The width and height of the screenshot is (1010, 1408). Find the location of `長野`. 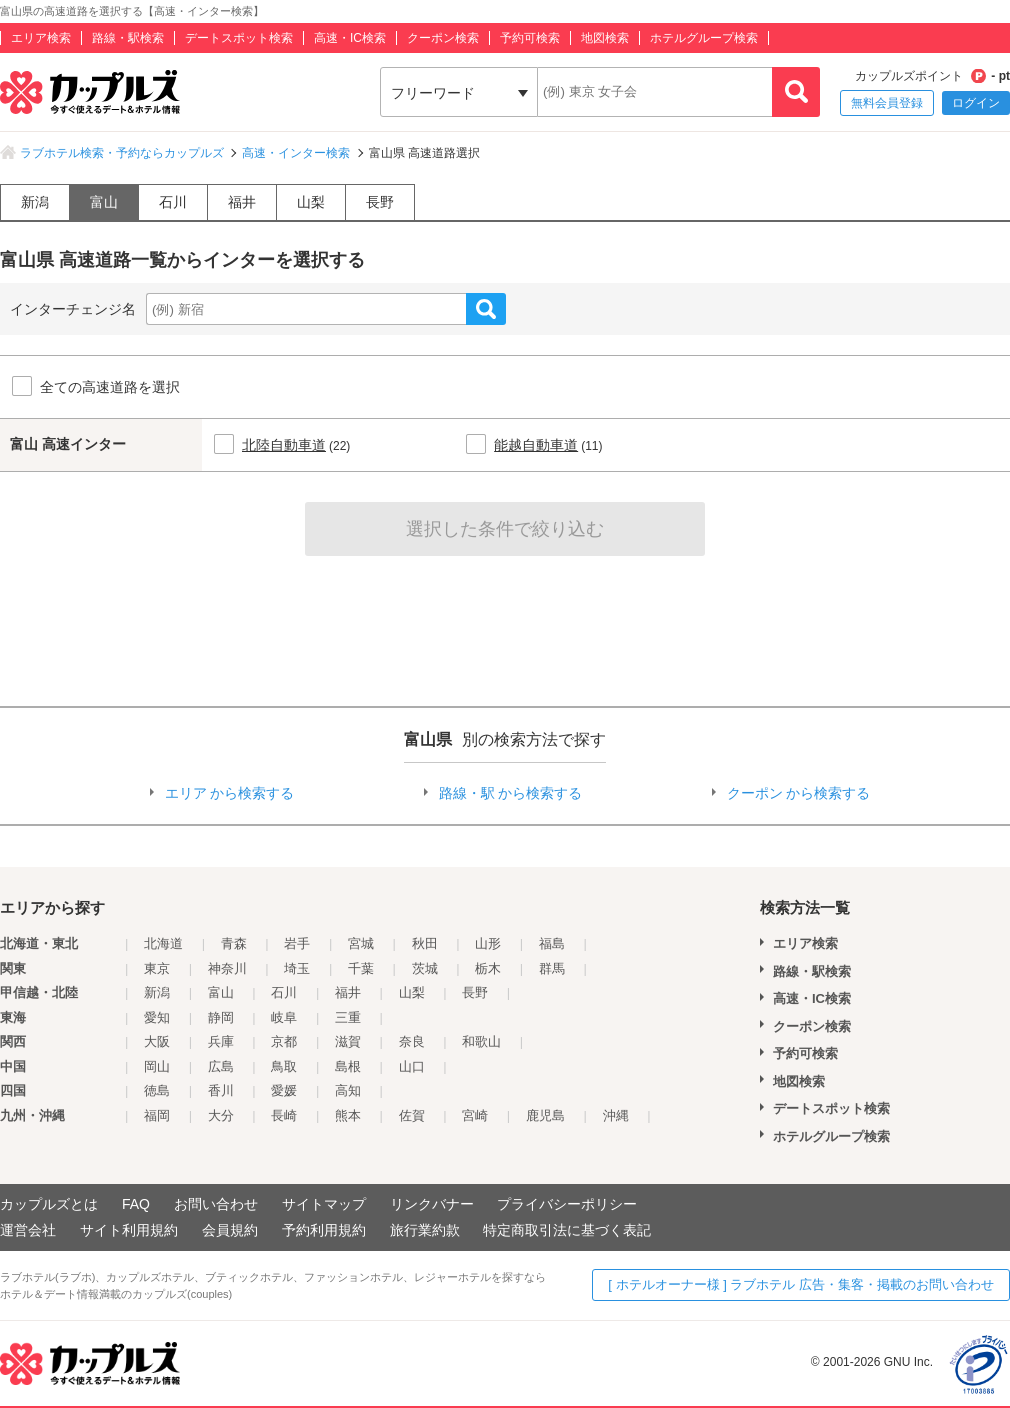

長野 is located at coordinates (380, 202).